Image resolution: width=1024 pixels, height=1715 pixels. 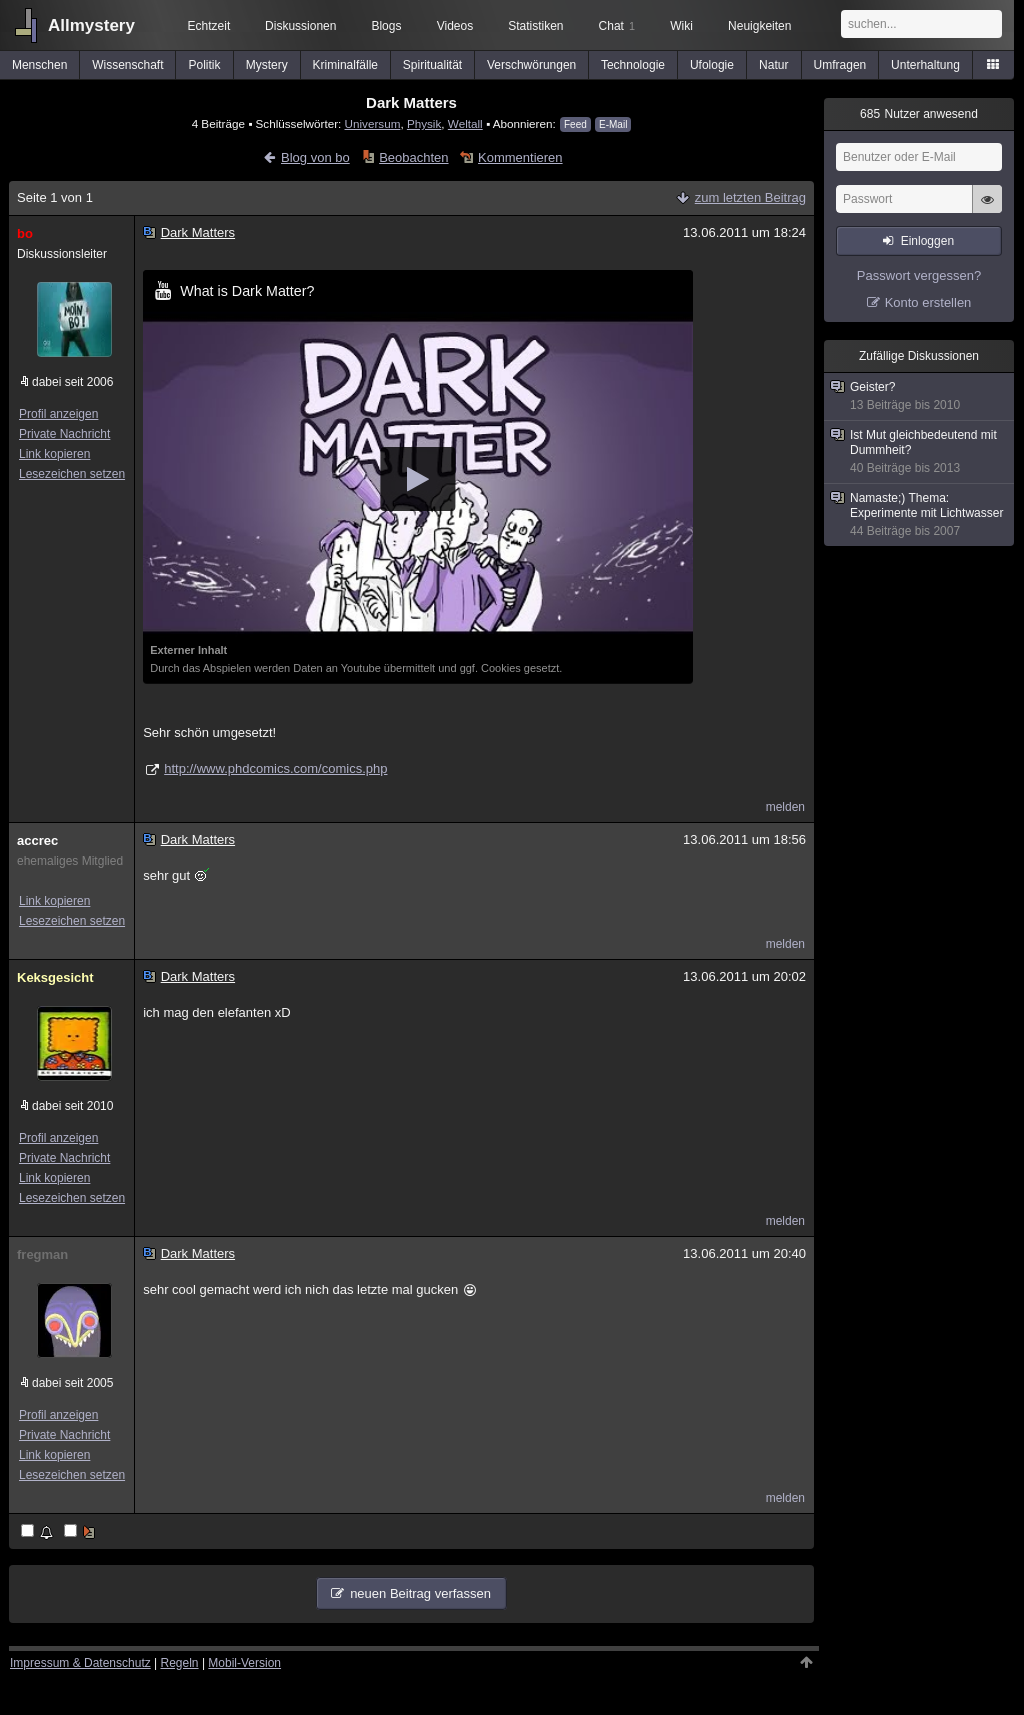 I want to click on Statistiken, so click(x=535, y=26).